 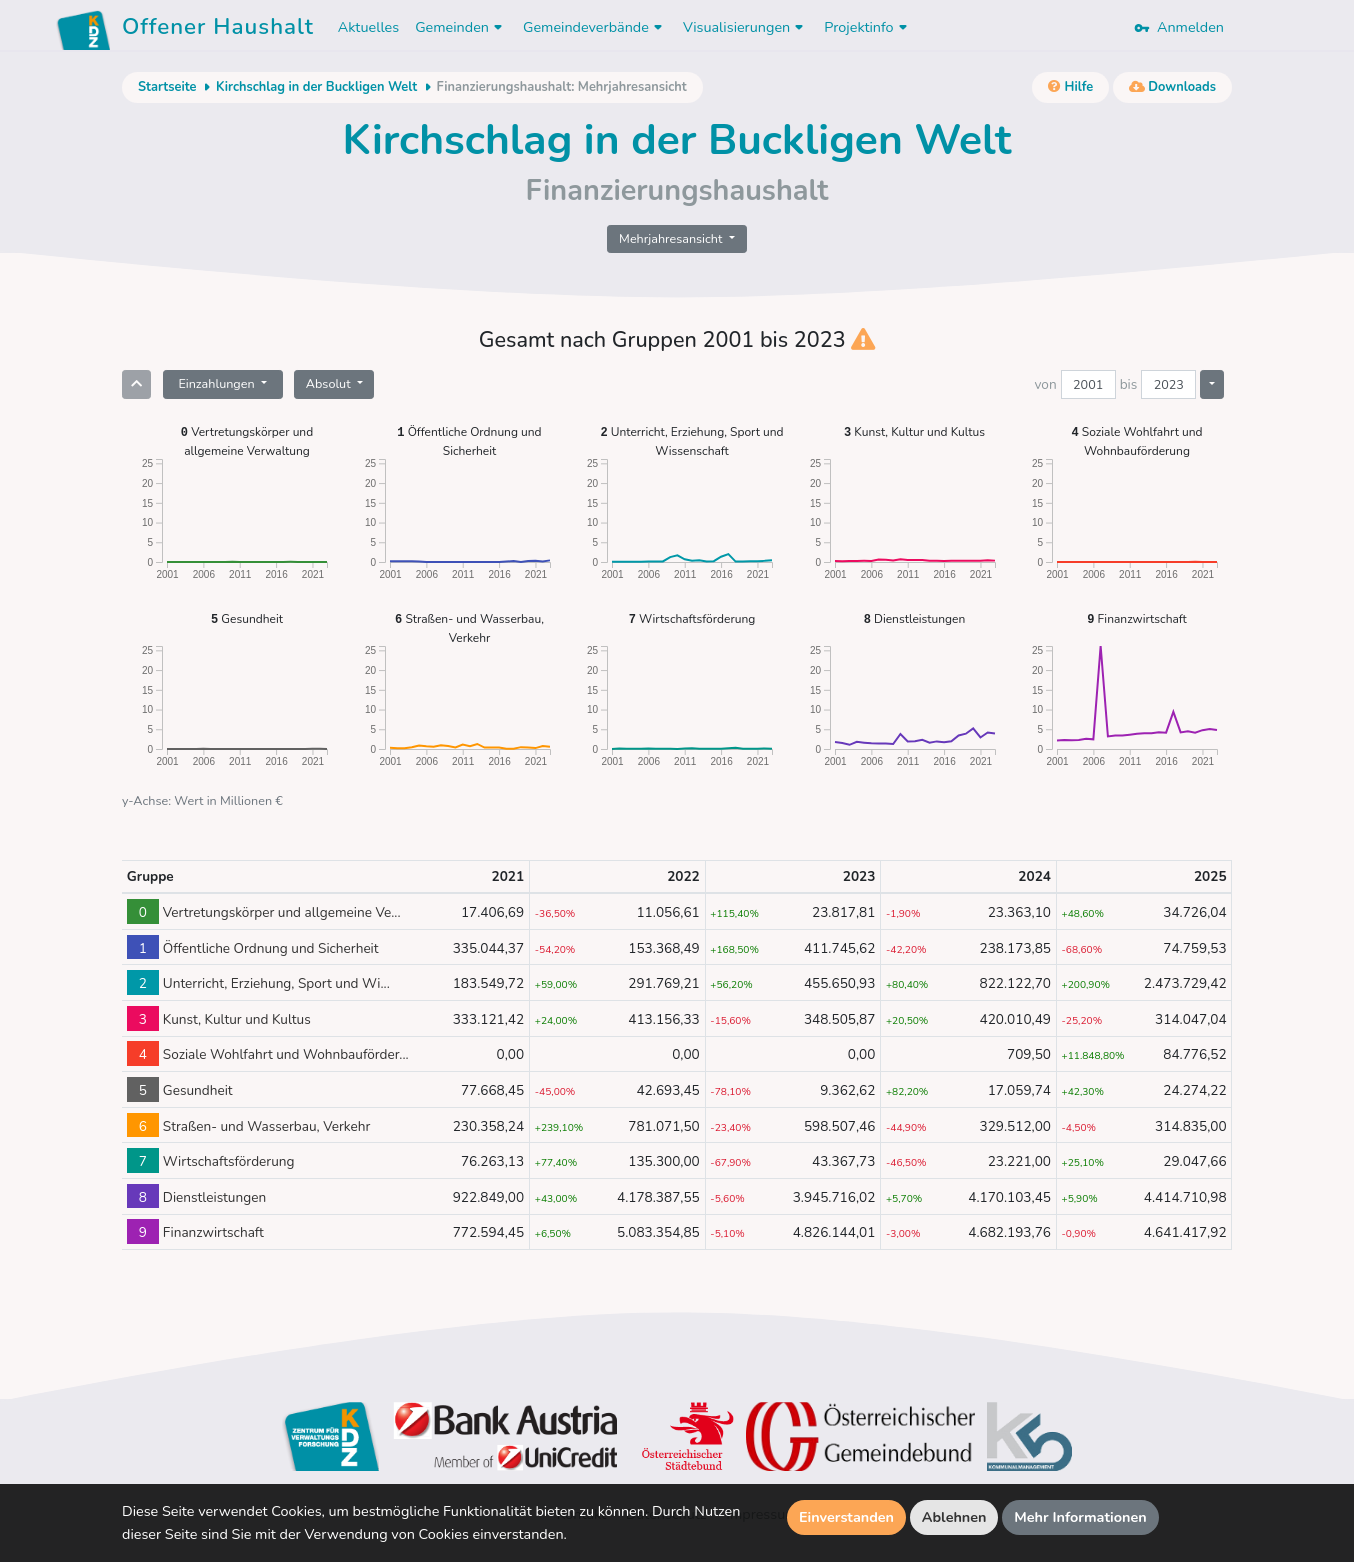 I want to click on Unterricht, Erziehung, Sport und Wissenschaft, so click(x=691, y=440).